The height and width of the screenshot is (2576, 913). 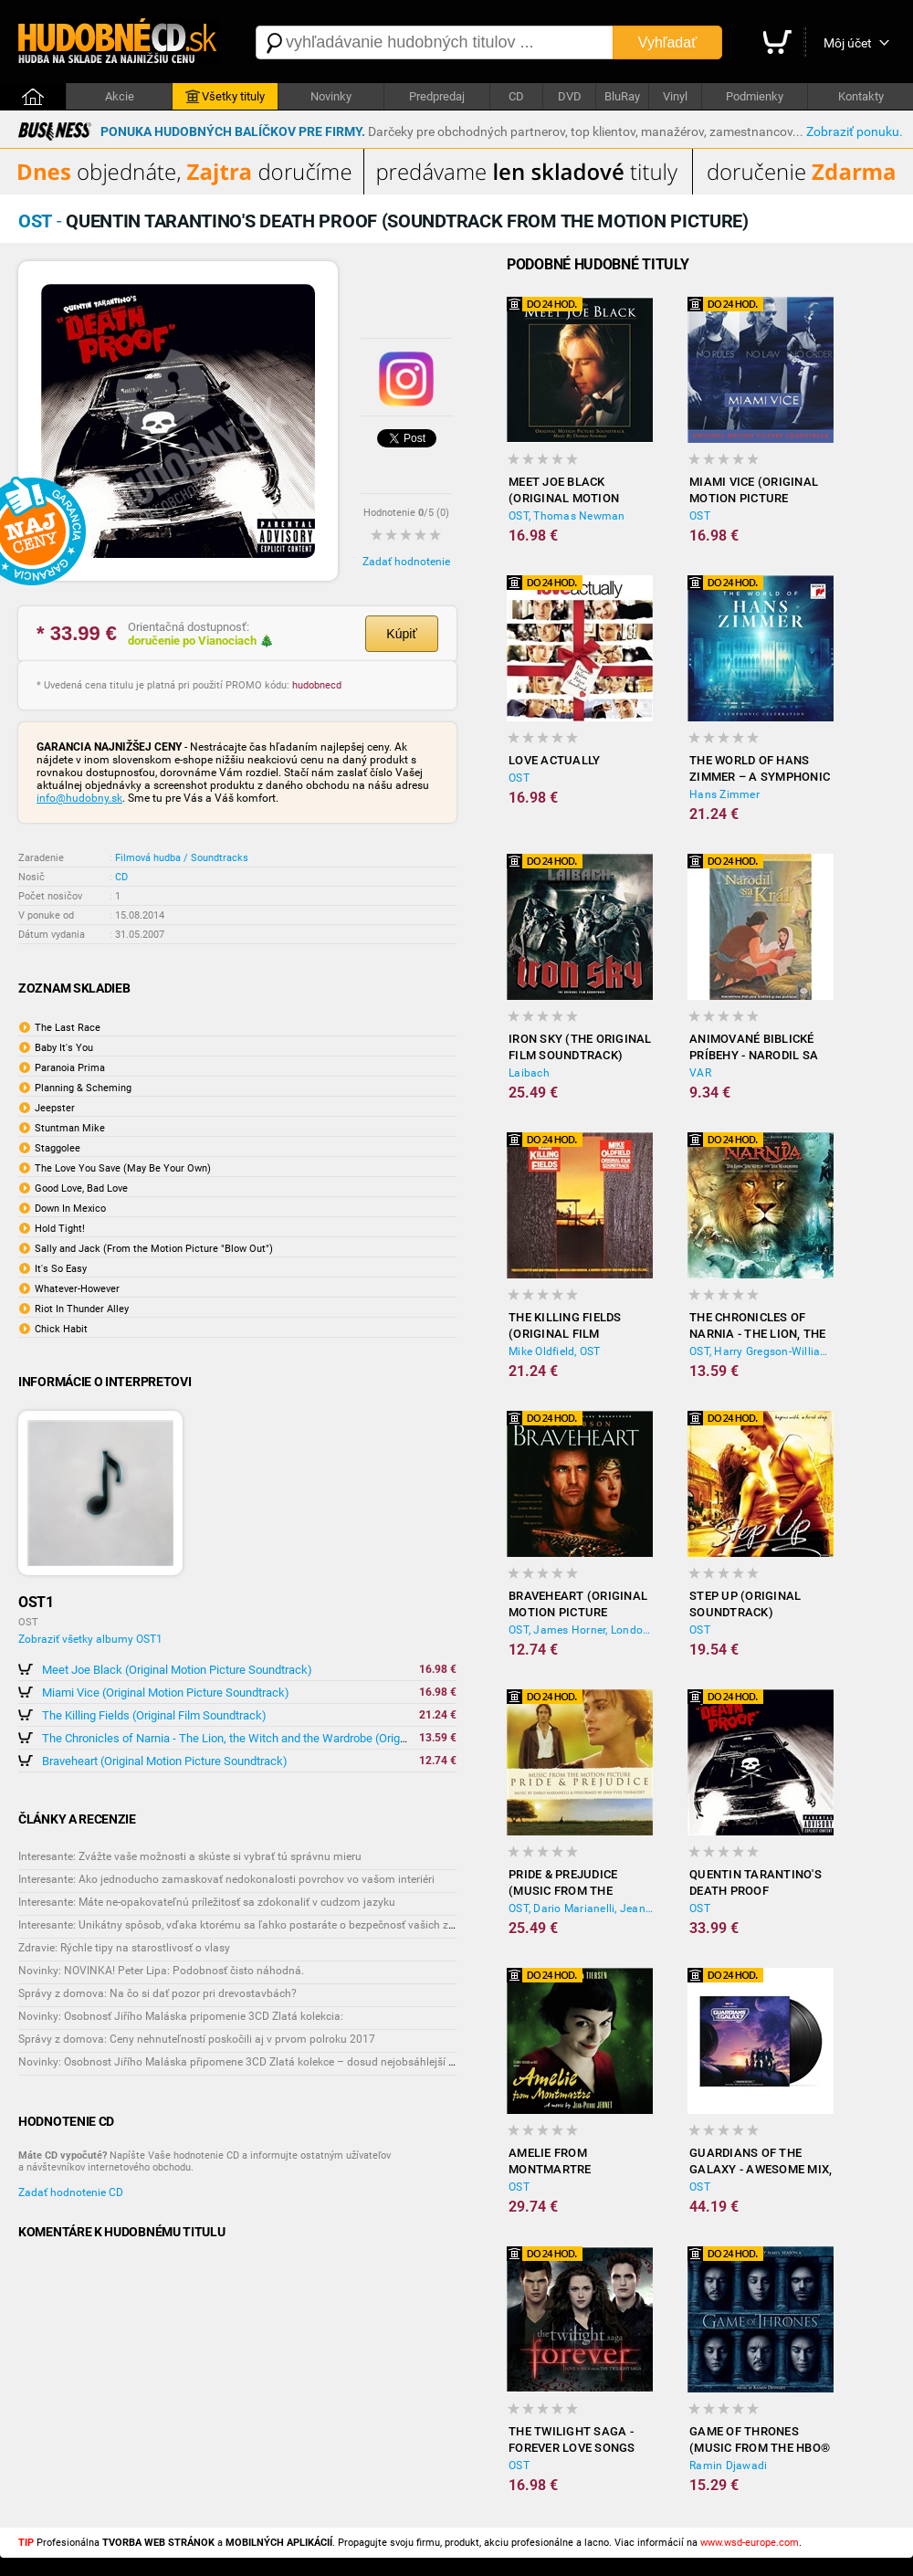 What do you see at coordinates (226, 1879) in the screenshot?
I see `Interesante: Ako jednoducho zamaskovať nedokonalosti povrchov vo vašom interiéri` at bounding box center [226, 1879].